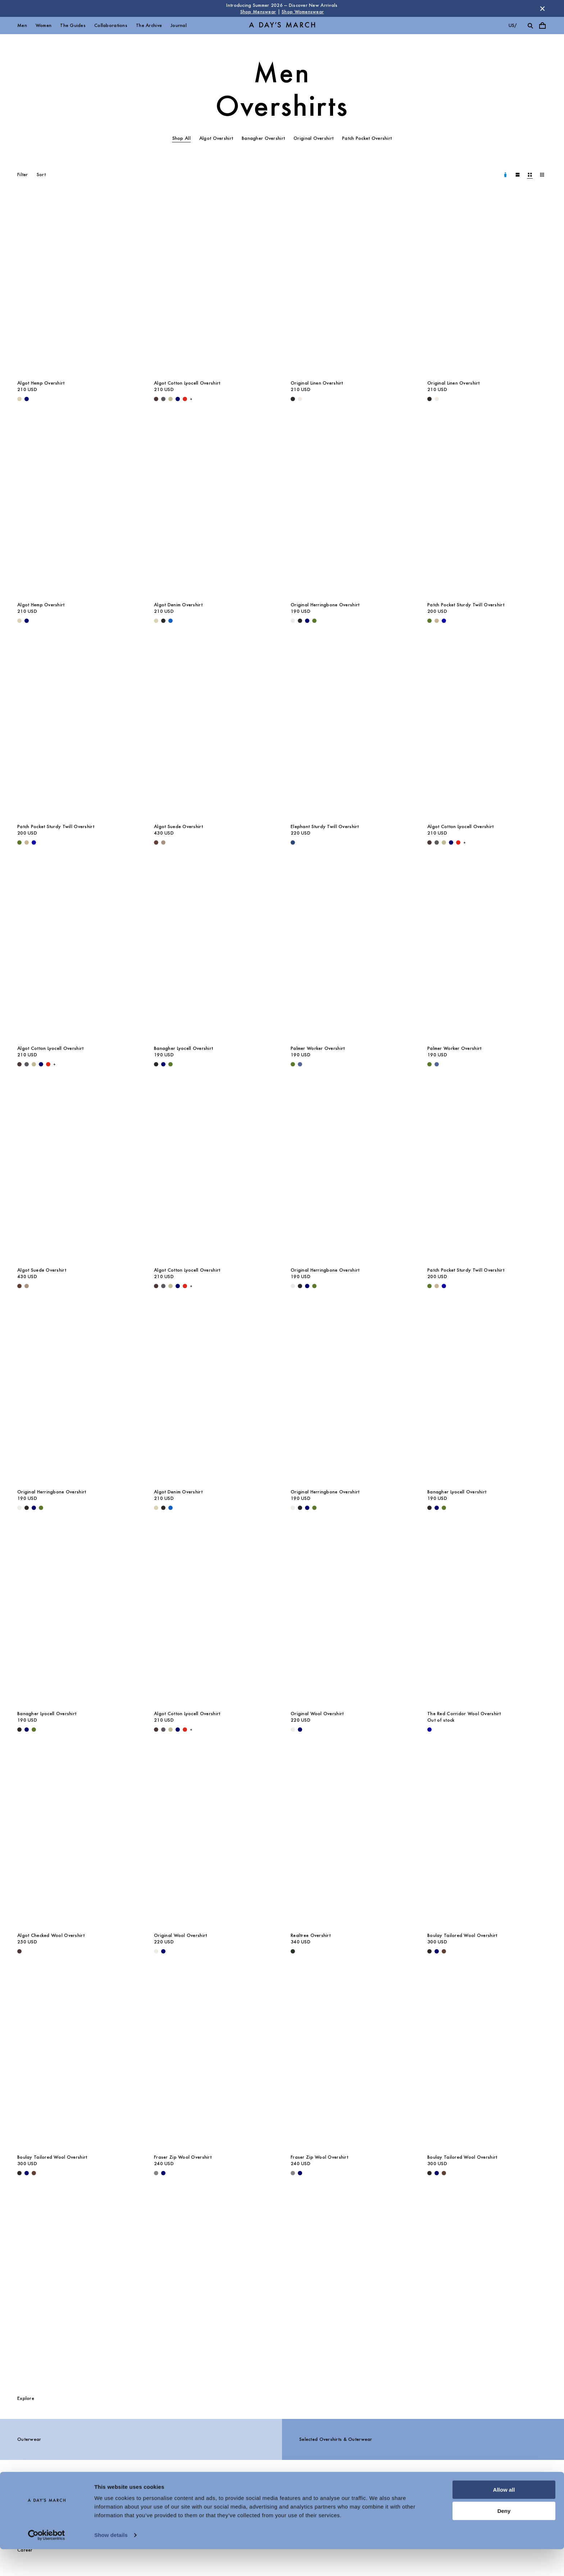  What do you see at coordinates (282, 25) in the screenshot?
I see `[Go to homepage]` at bounding box center [282, 25].